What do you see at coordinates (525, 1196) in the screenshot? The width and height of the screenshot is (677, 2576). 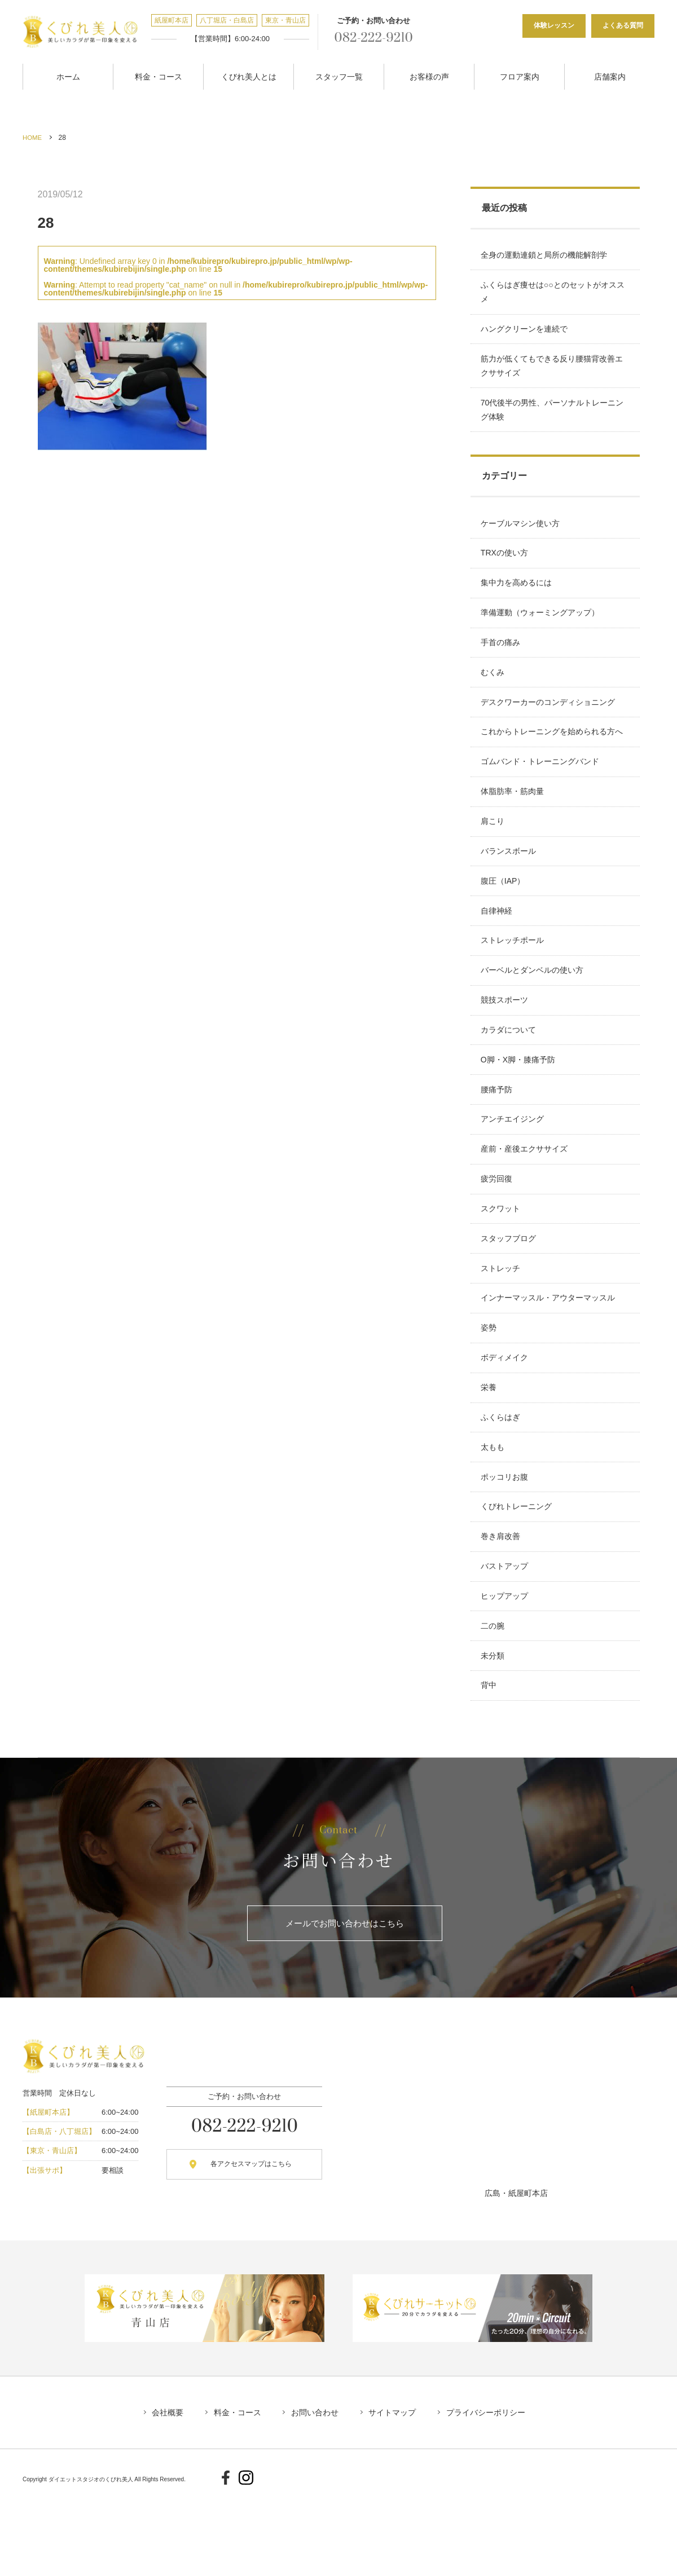 I see `産前・産後エクササイズ` at bounding box center [525, 1196].